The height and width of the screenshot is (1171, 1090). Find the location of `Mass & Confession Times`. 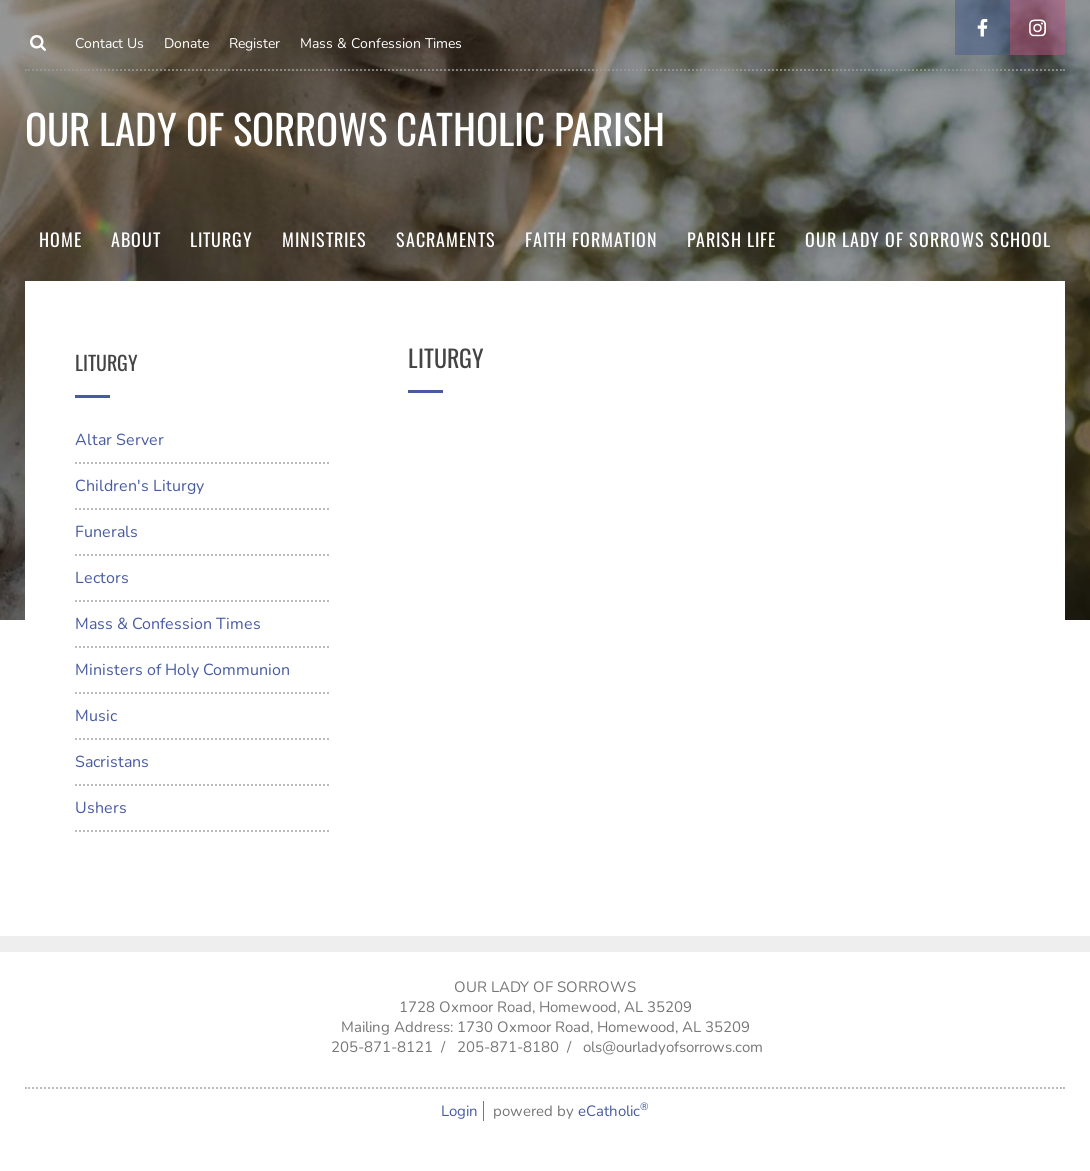

Mass & Confession Times is located at coordinates (381, 43).